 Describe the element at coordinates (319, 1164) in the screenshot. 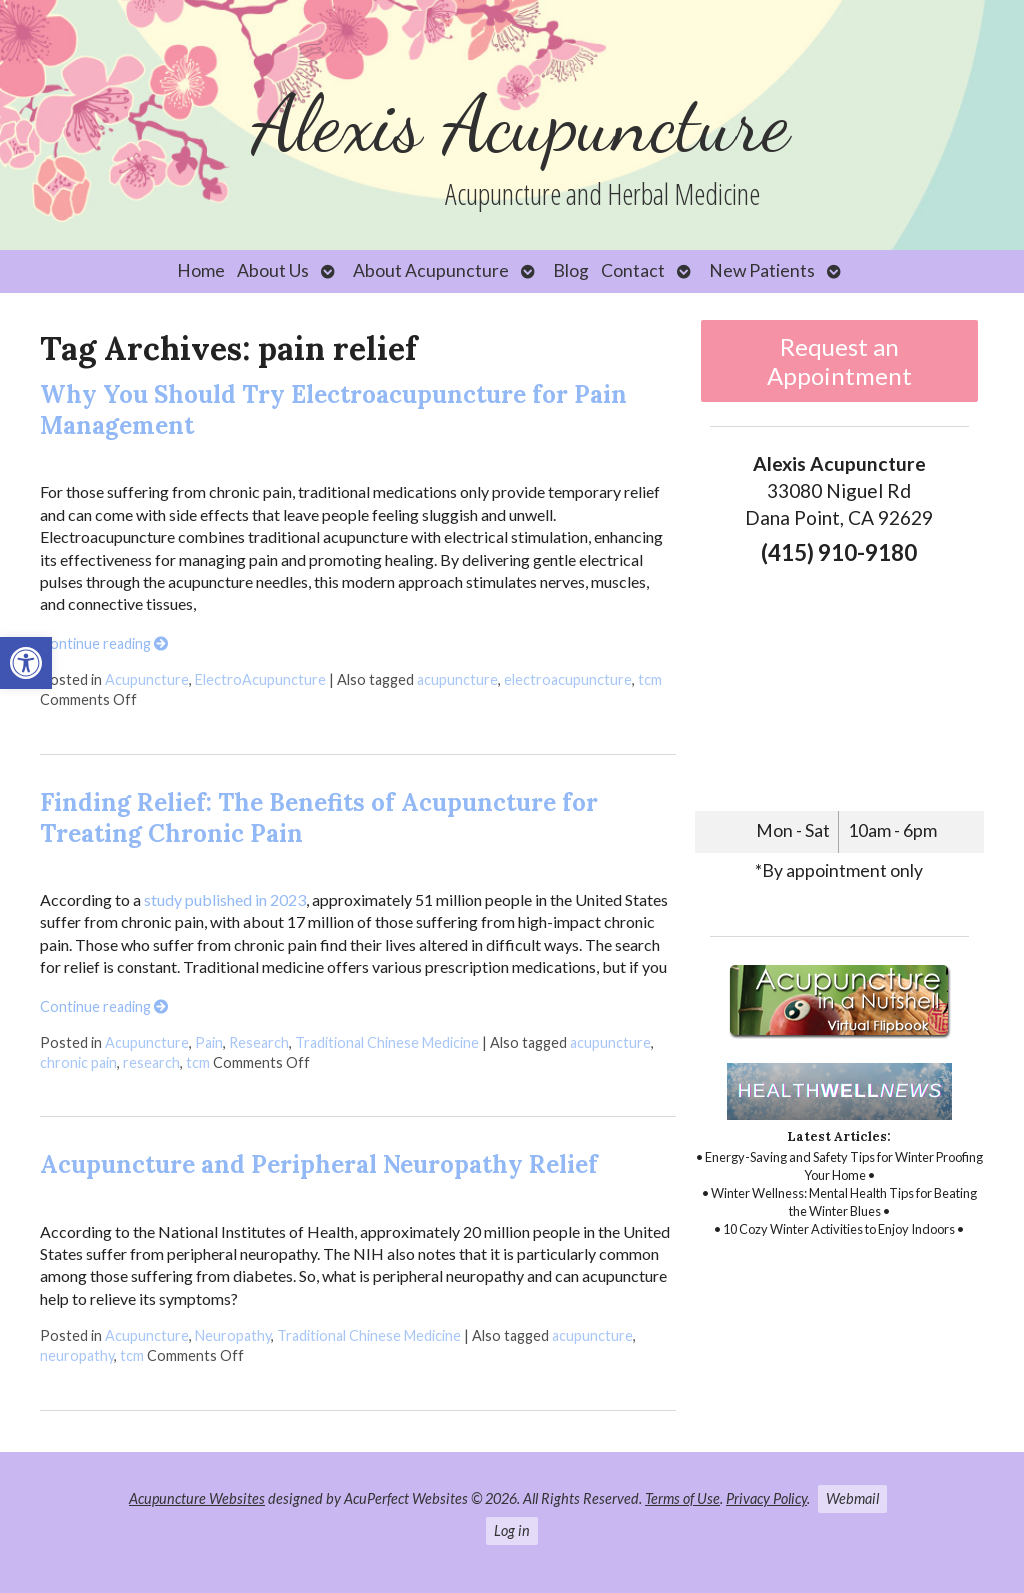

I see `Acupuncture and Peripheral Neuropathy Relief [link]` at that location.